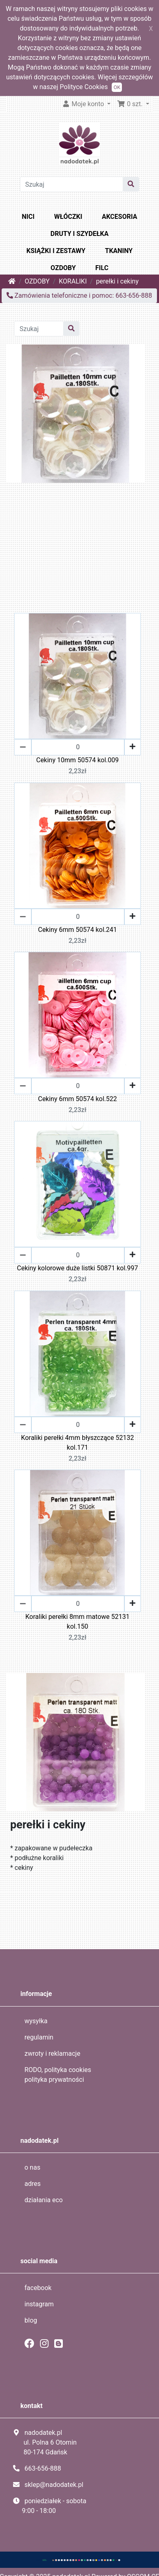 This screenshot has width=159, height=2576. I want to click on TKANINY, so click(118, 251).